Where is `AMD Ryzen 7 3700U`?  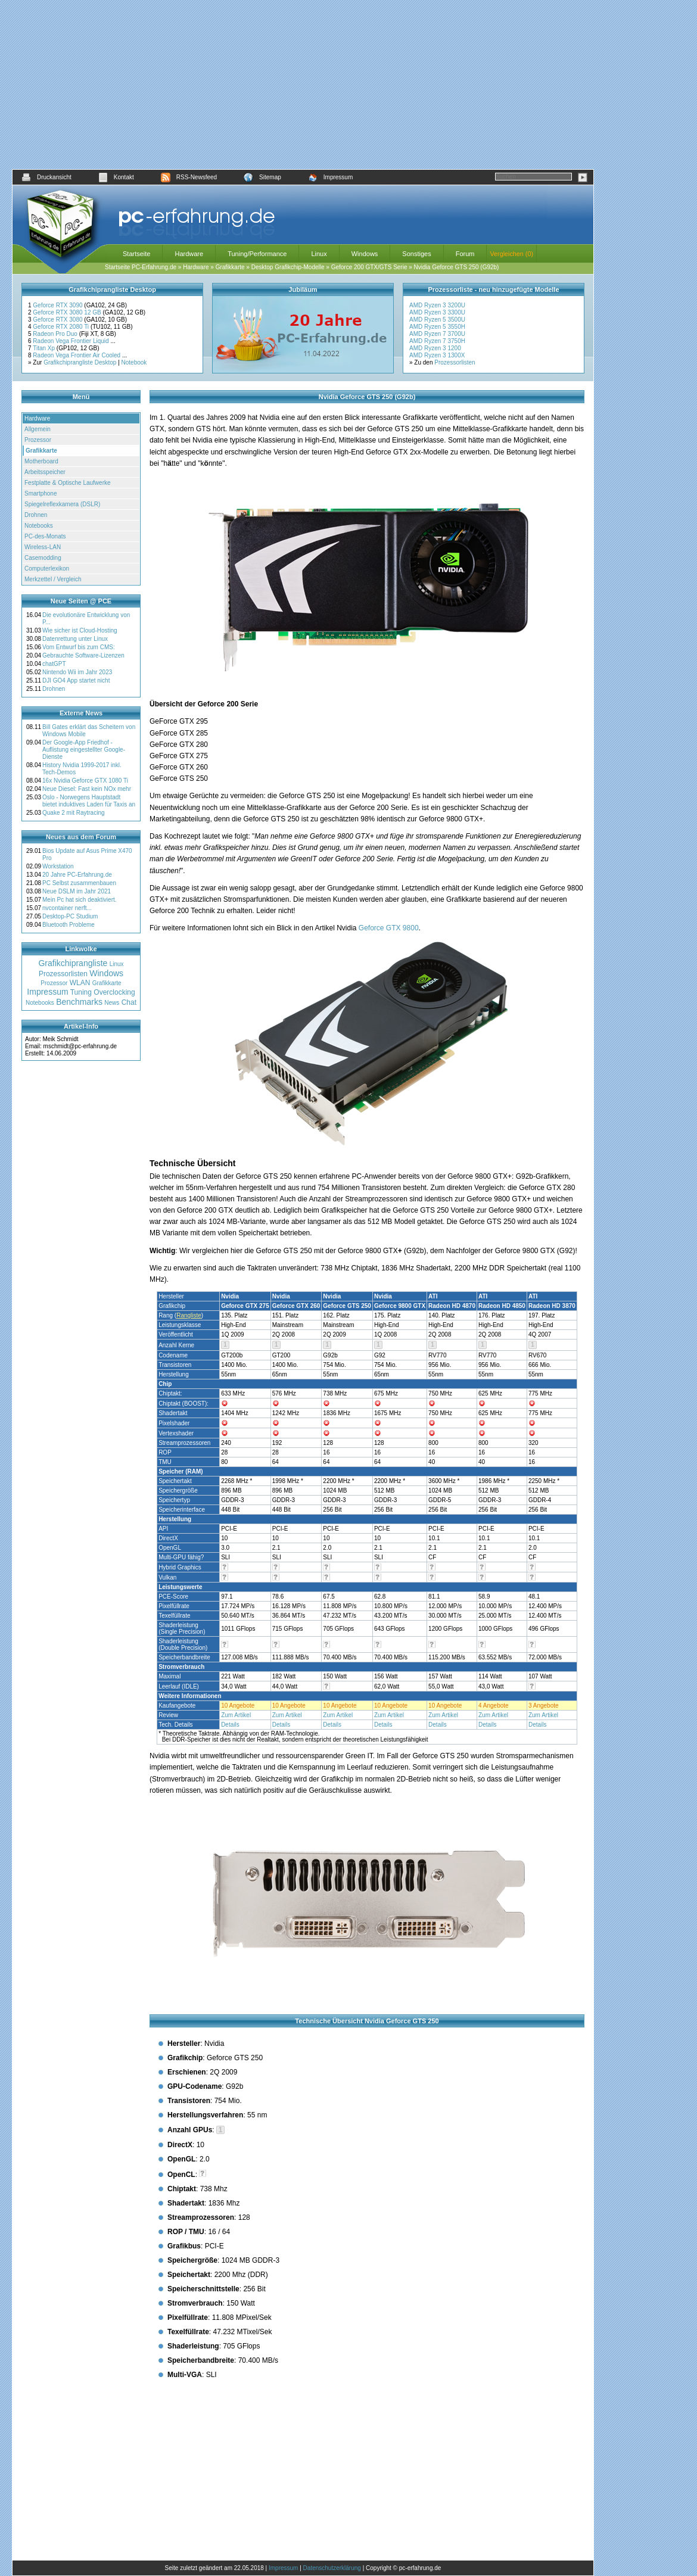
AMD Ryzen 7 3700U is located at coordinates (437, 334).